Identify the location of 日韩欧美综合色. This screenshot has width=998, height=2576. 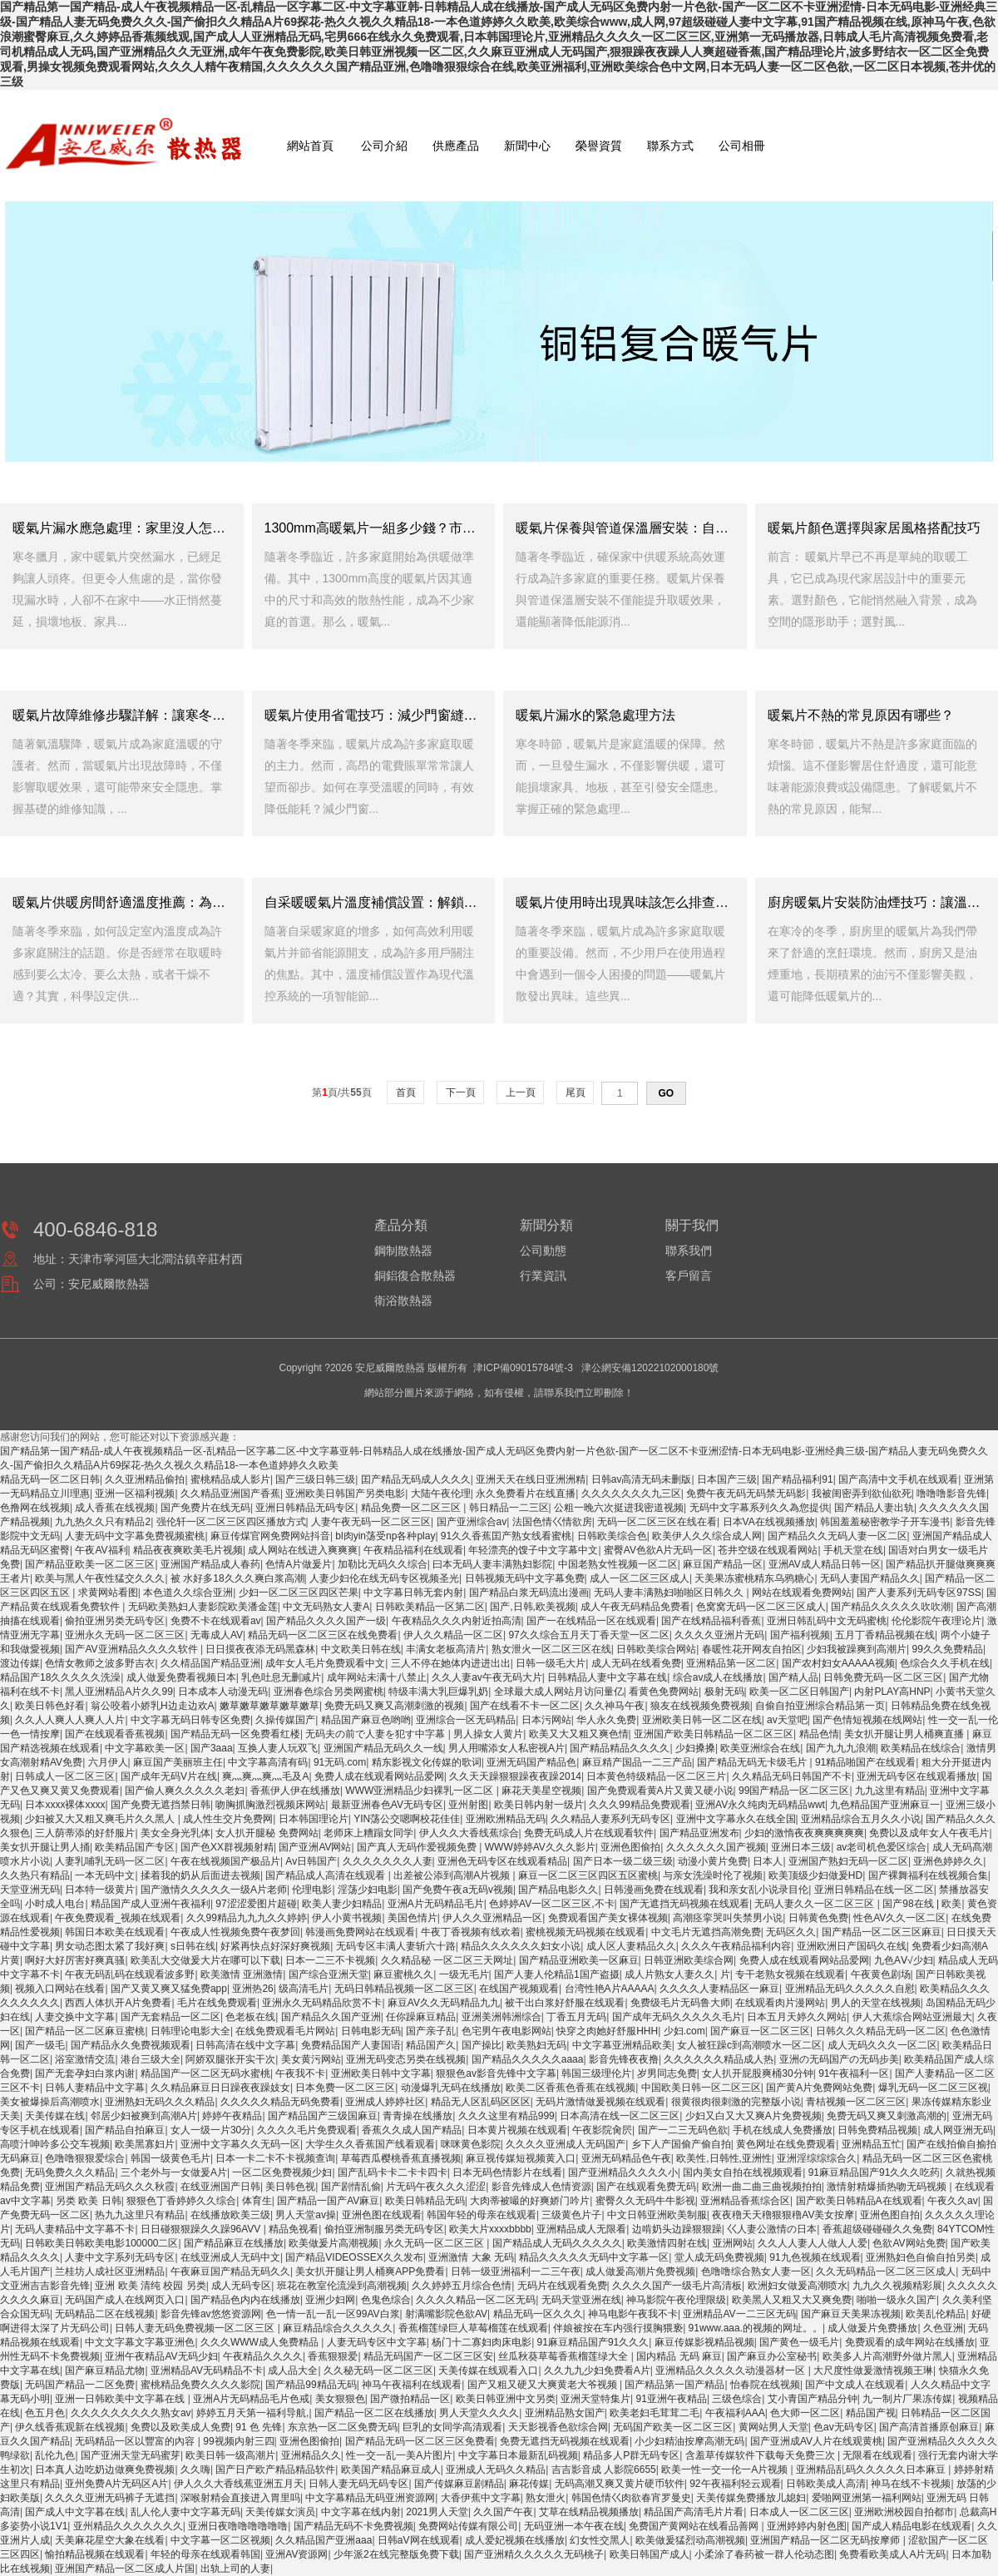
(612, 1536).